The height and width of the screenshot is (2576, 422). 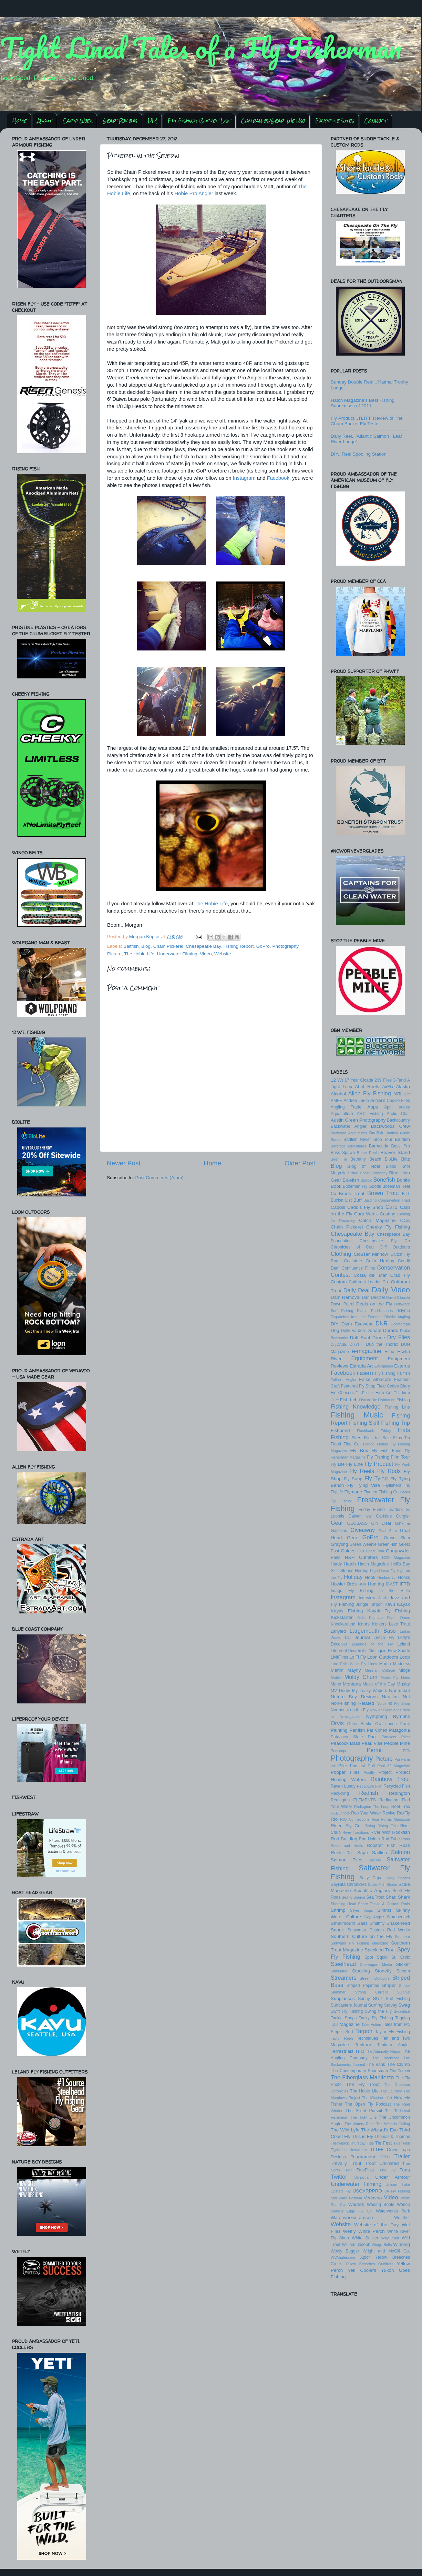 I want to click on Fishing Line, so click(x=397, y=1407).